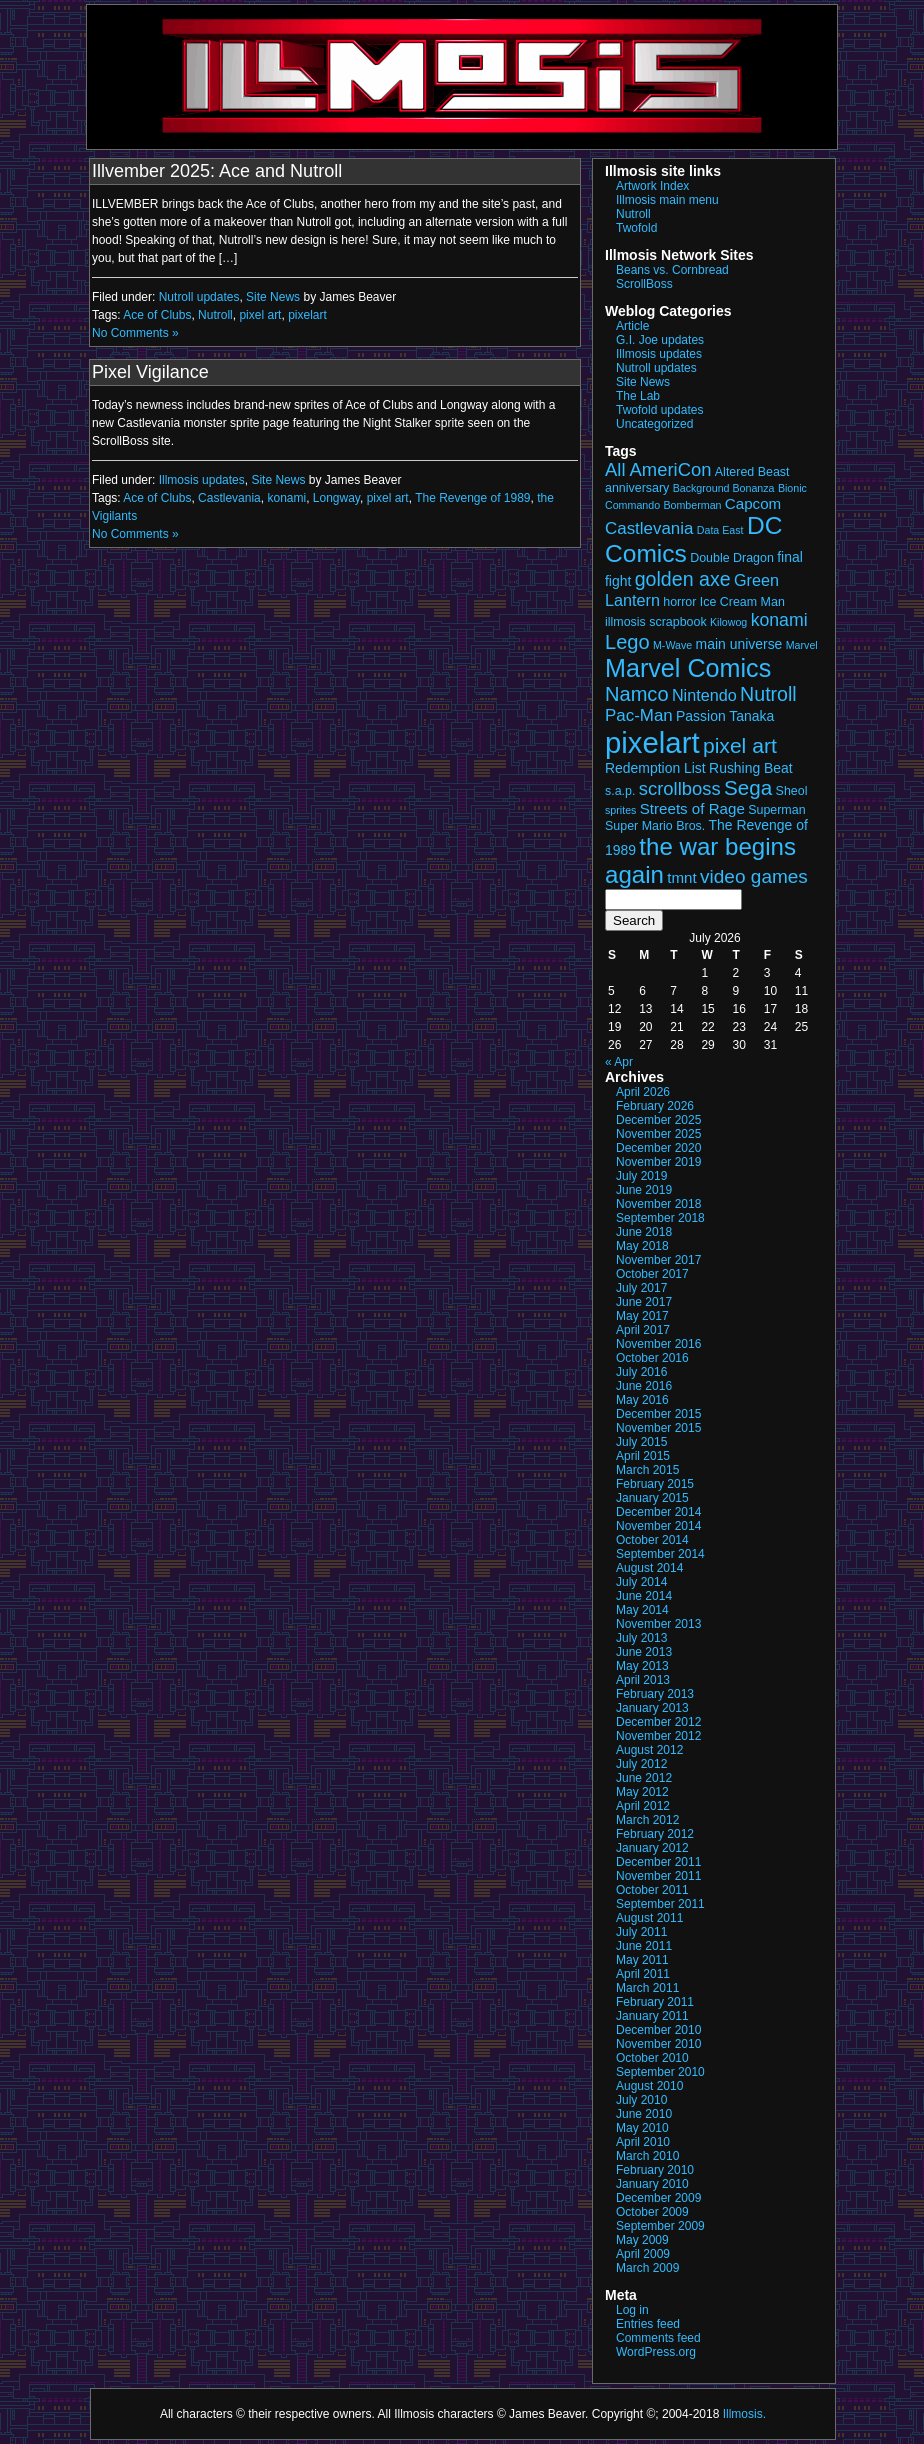 The image size is (924, 2444). I want to click on November 2010, so click(658, 2044).